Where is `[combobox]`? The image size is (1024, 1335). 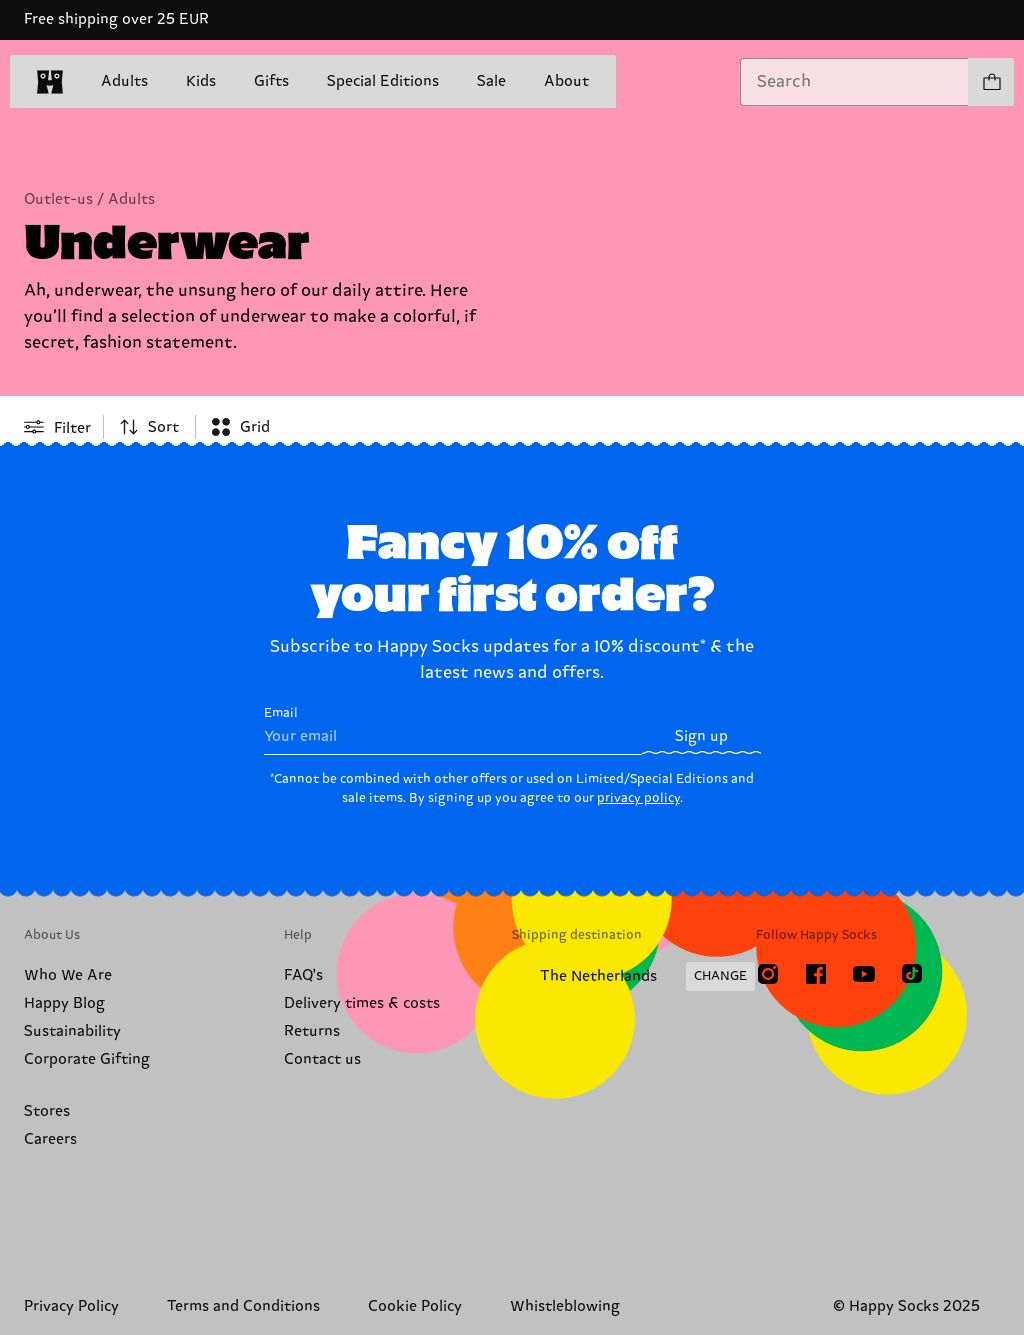
[combobox] is located at coordinates (854, 82).